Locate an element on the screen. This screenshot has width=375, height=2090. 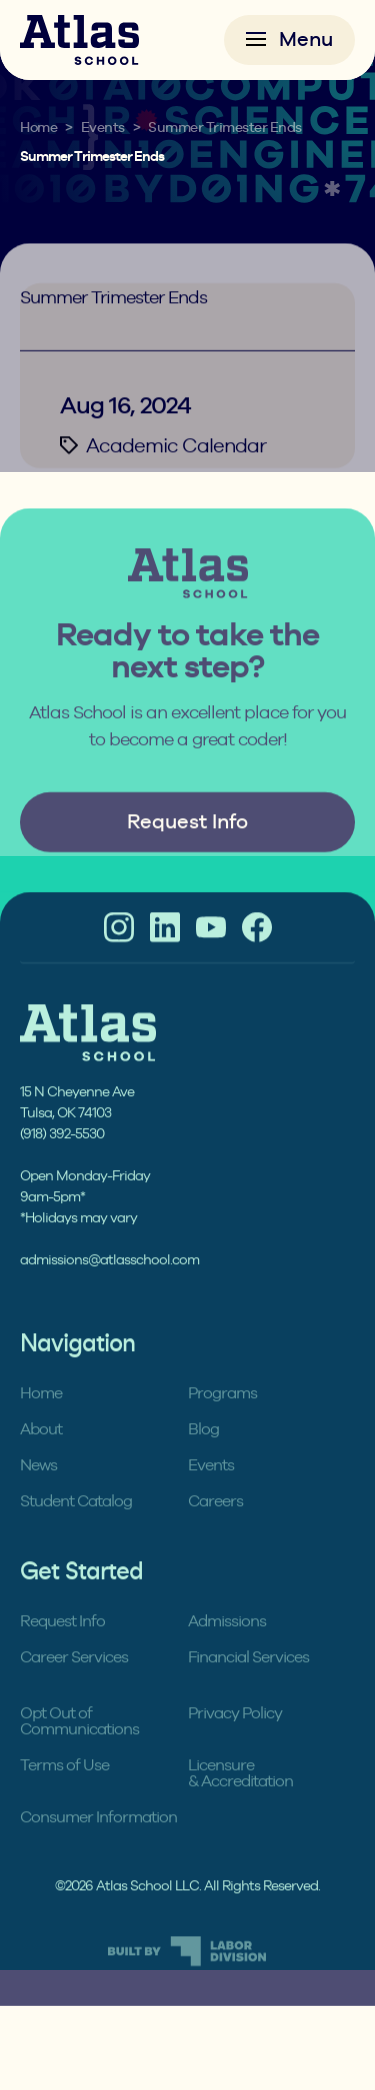
Opt Out of Communications is located at coordinates (79, 1744).